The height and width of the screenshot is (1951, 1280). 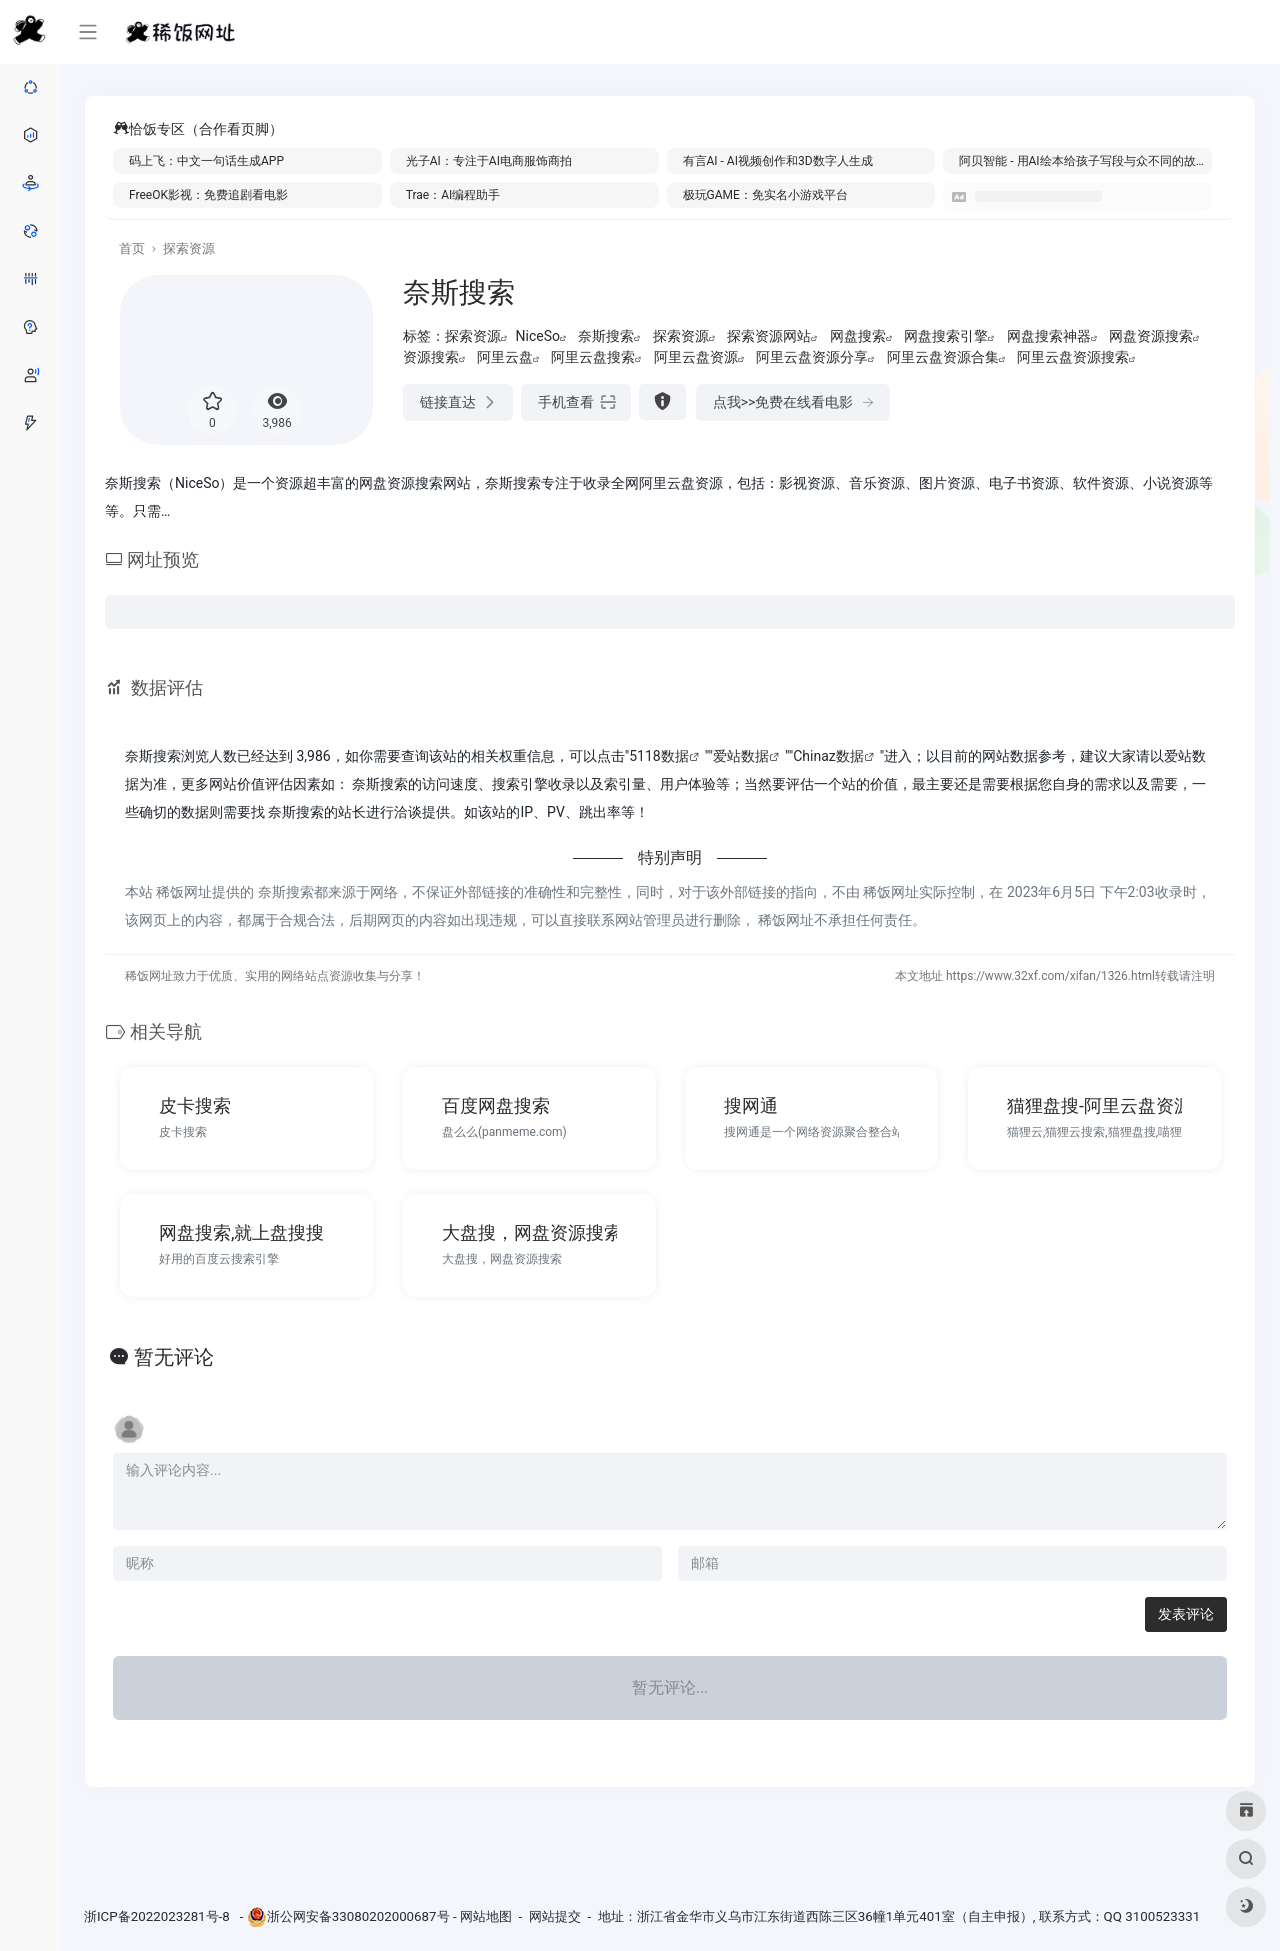 I want to click on 探索资源, so click(x=189, y=248).